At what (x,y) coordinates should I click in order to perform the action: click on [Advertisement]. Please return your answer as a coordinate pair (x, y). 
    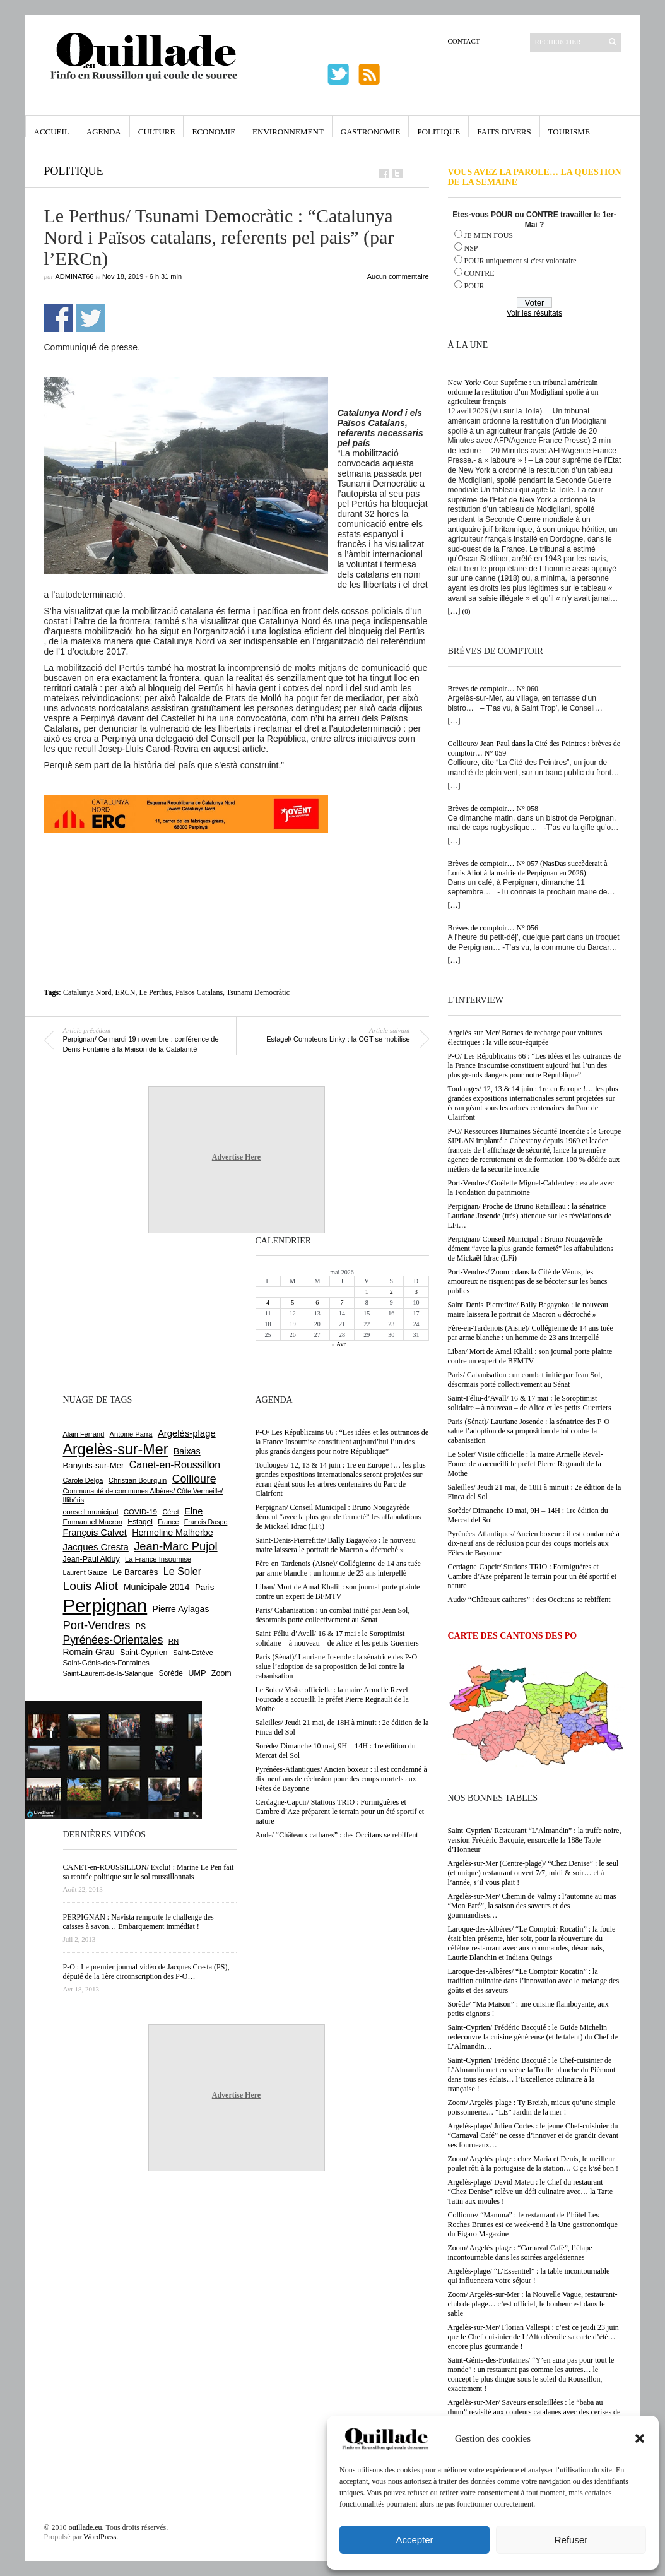
    Looking at the image, I should click on (236, 861).